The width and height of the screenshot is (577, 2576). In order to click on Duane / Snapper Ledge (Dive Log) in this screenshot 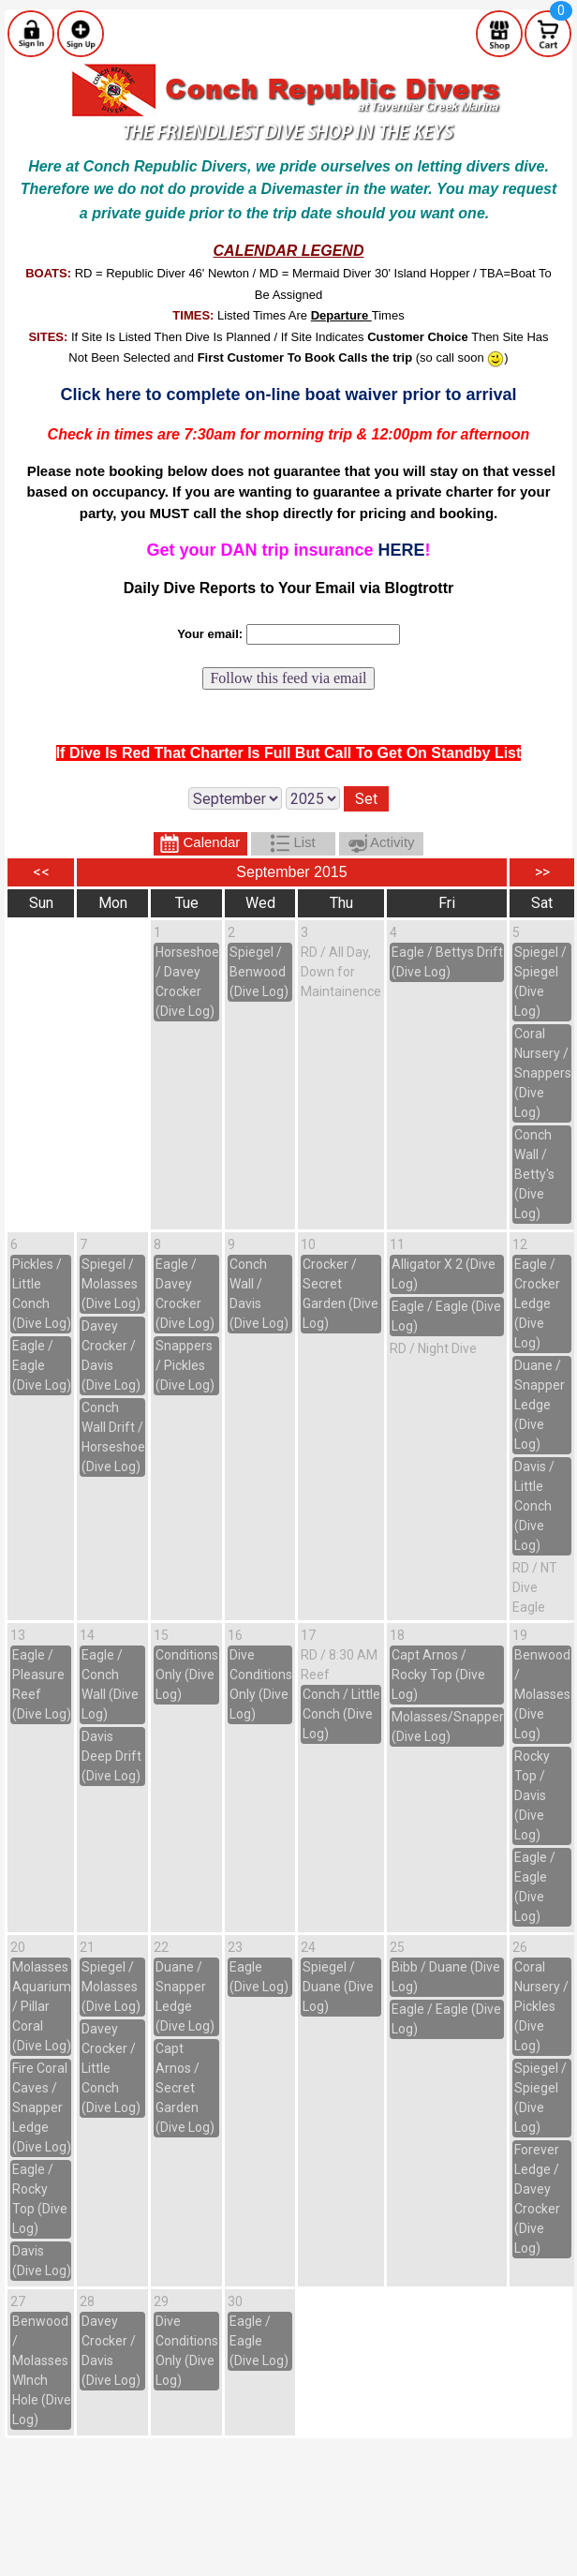, I will do `click(539, 1405)`.